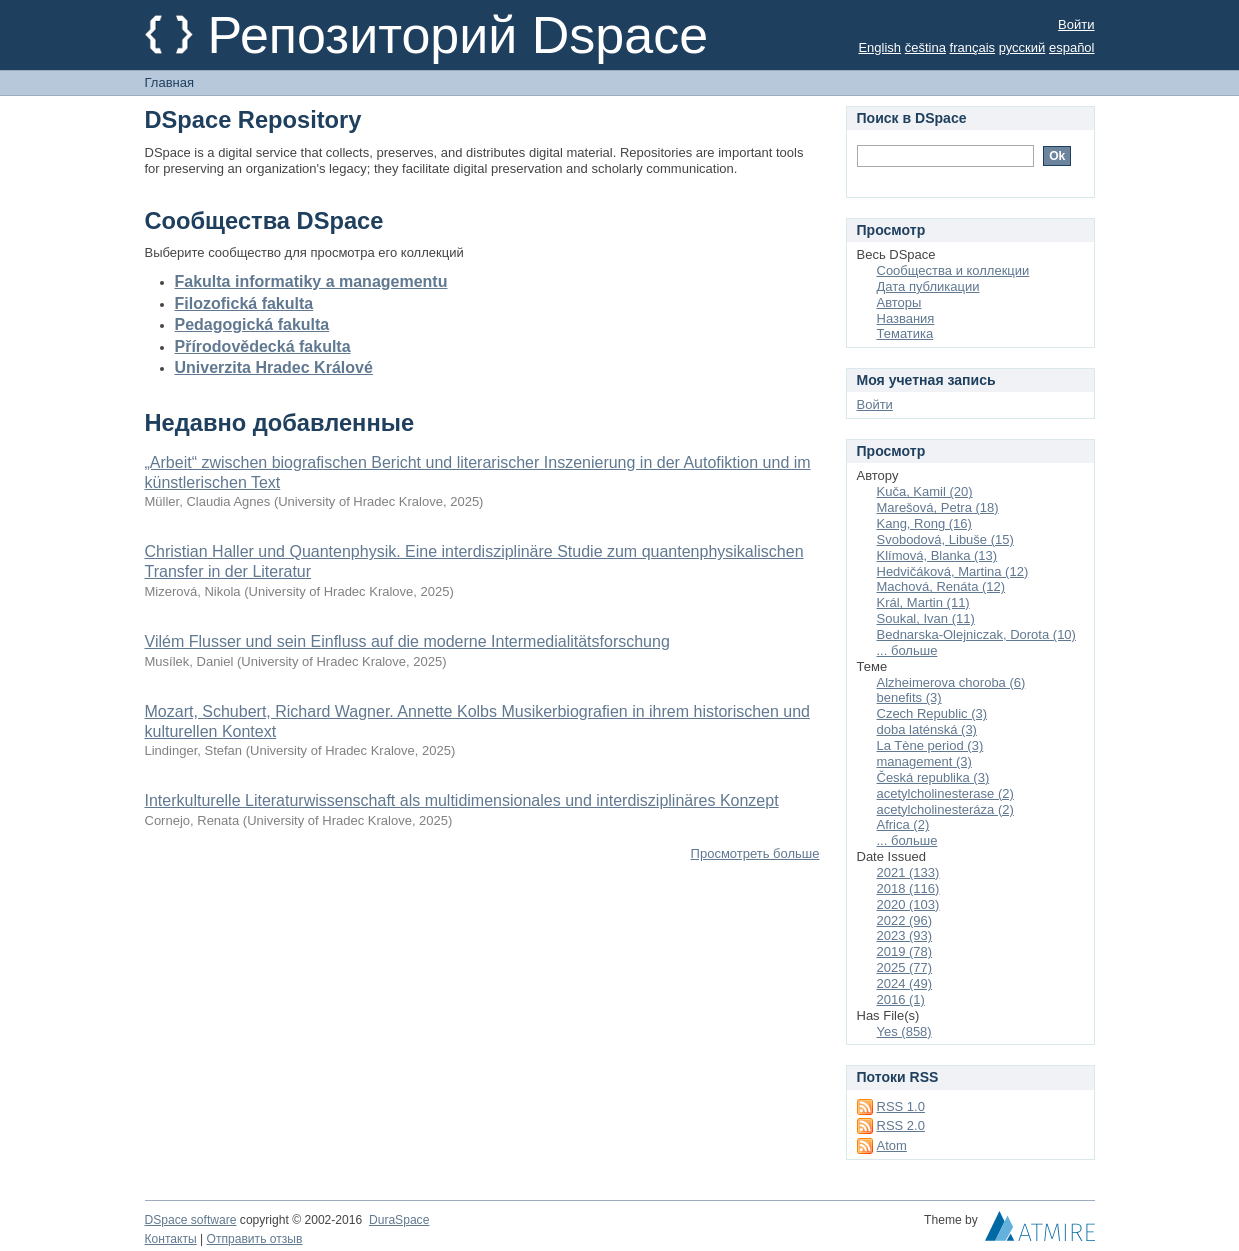 Image resolution: width=1239 pixels, height=1251 pixels. I want to click on русский, so click(1022, 47).